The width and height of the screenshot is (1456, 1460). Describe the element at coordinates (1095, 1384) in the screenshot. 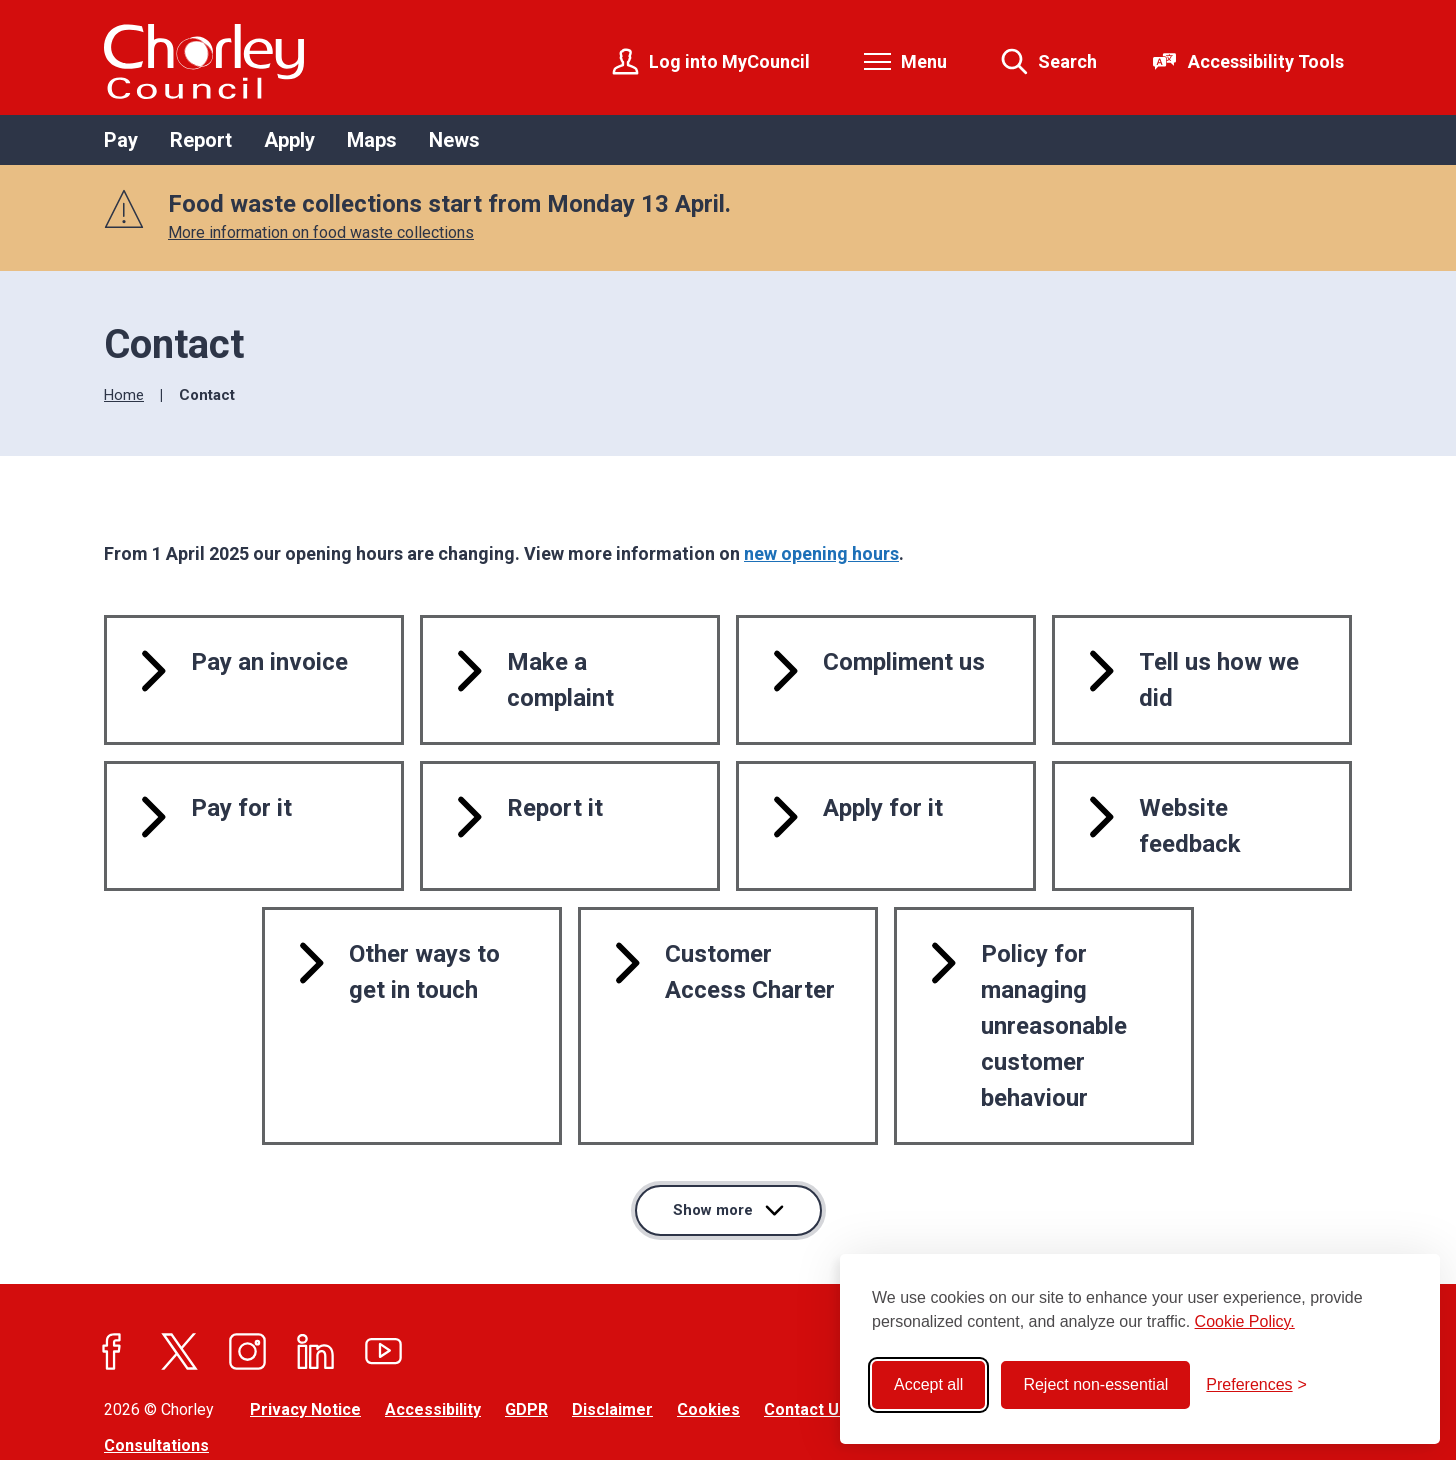

I see `Reject non-essential` at that location.